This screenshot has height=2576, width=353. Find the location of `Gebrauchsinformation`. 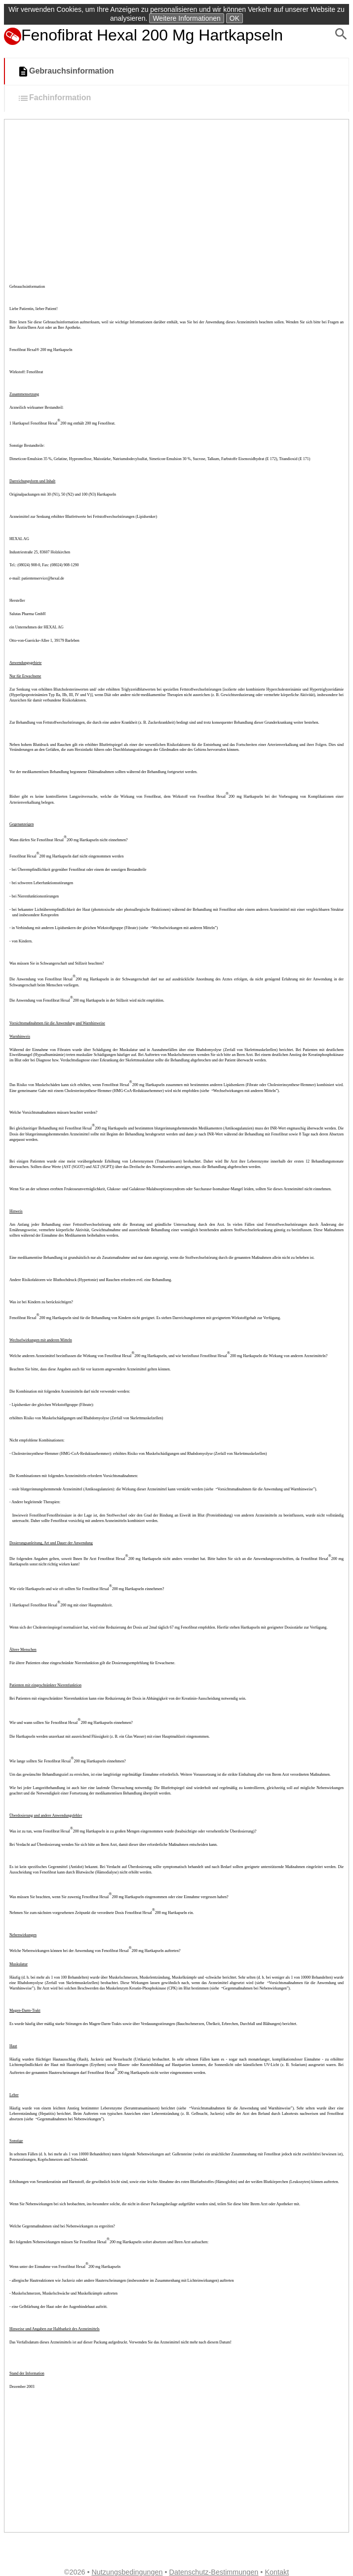

Gebrauchsinformation is located at coordinates (65, 72).